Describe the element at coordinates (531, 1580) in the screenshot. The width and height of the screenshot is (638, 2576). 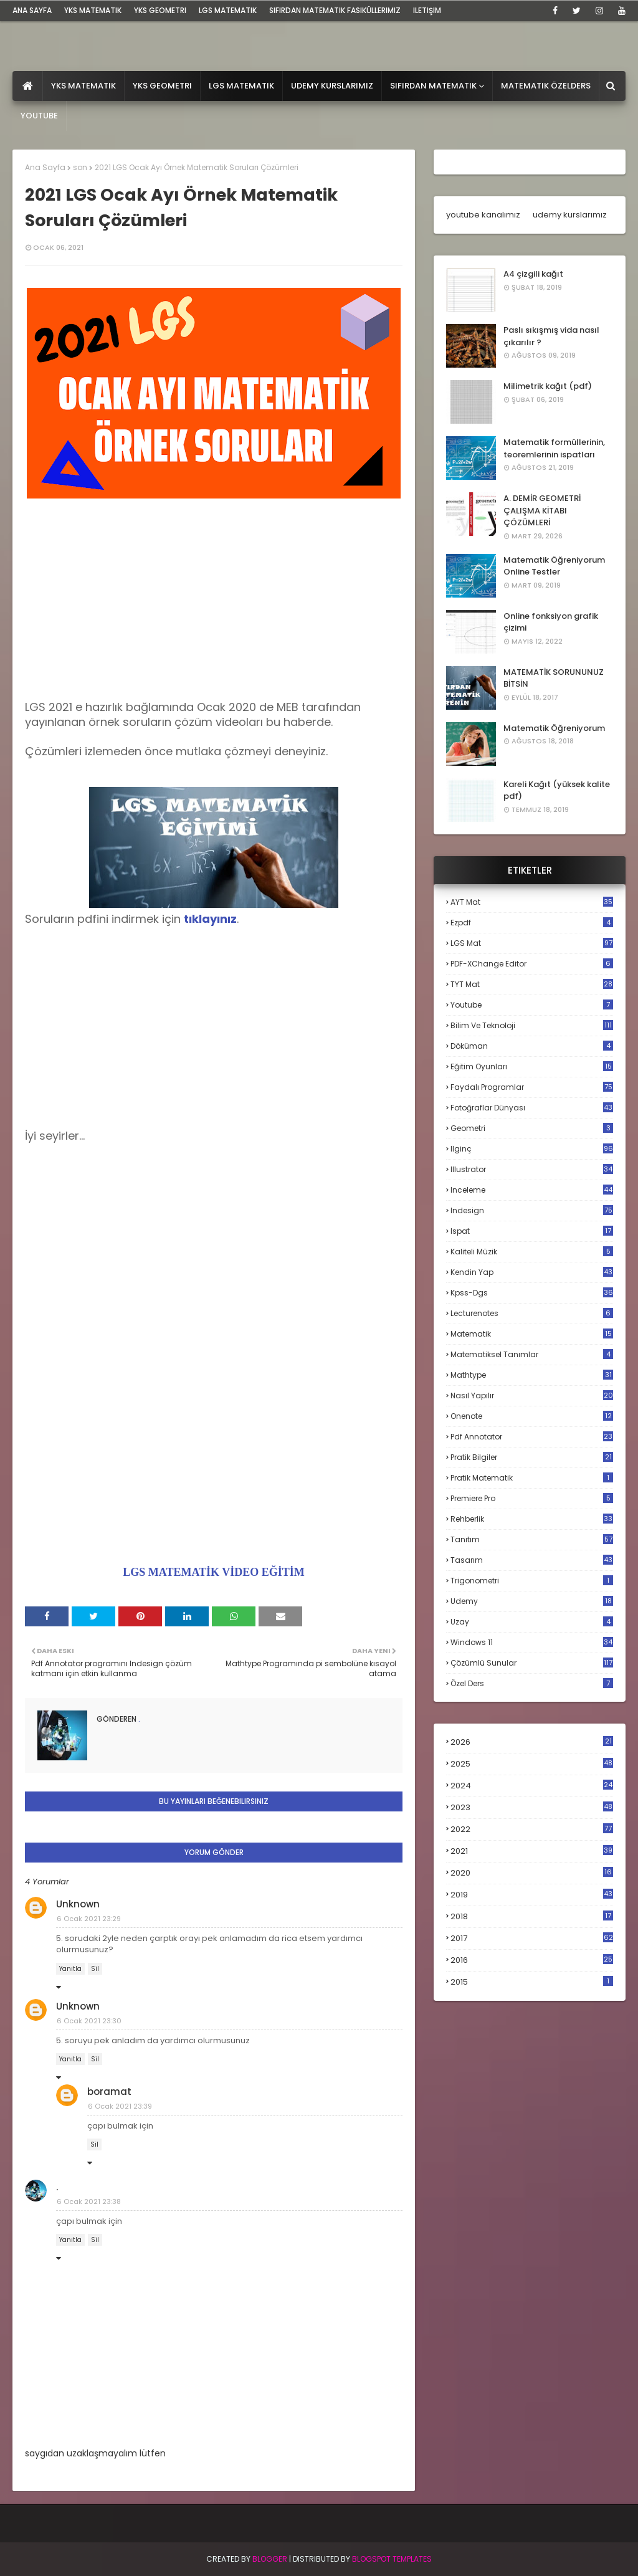
I see `trigonometri` at that location.